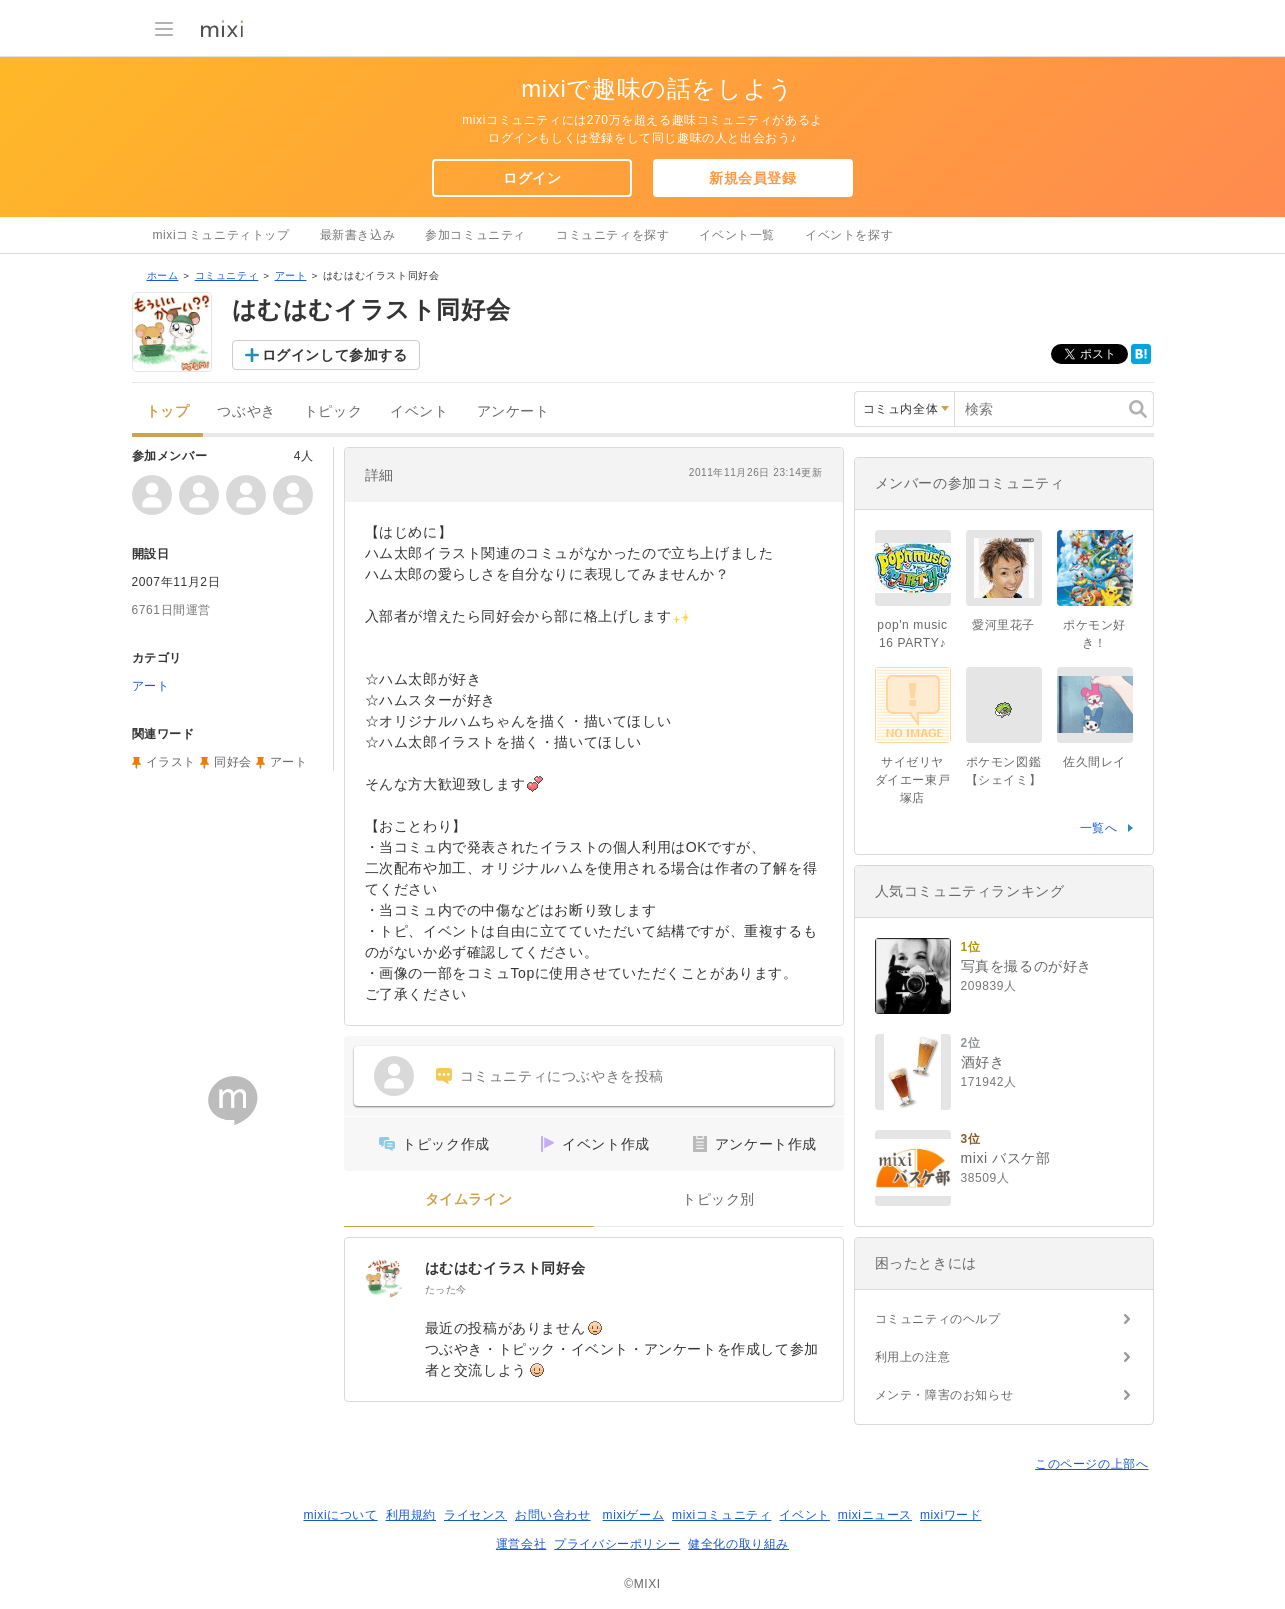 The image size is (1285, 1609). What do you see at coordinates (1006, 1158) in the screenshot?
I see `mixi バスケ部` at bounding box center [1006, 1158].